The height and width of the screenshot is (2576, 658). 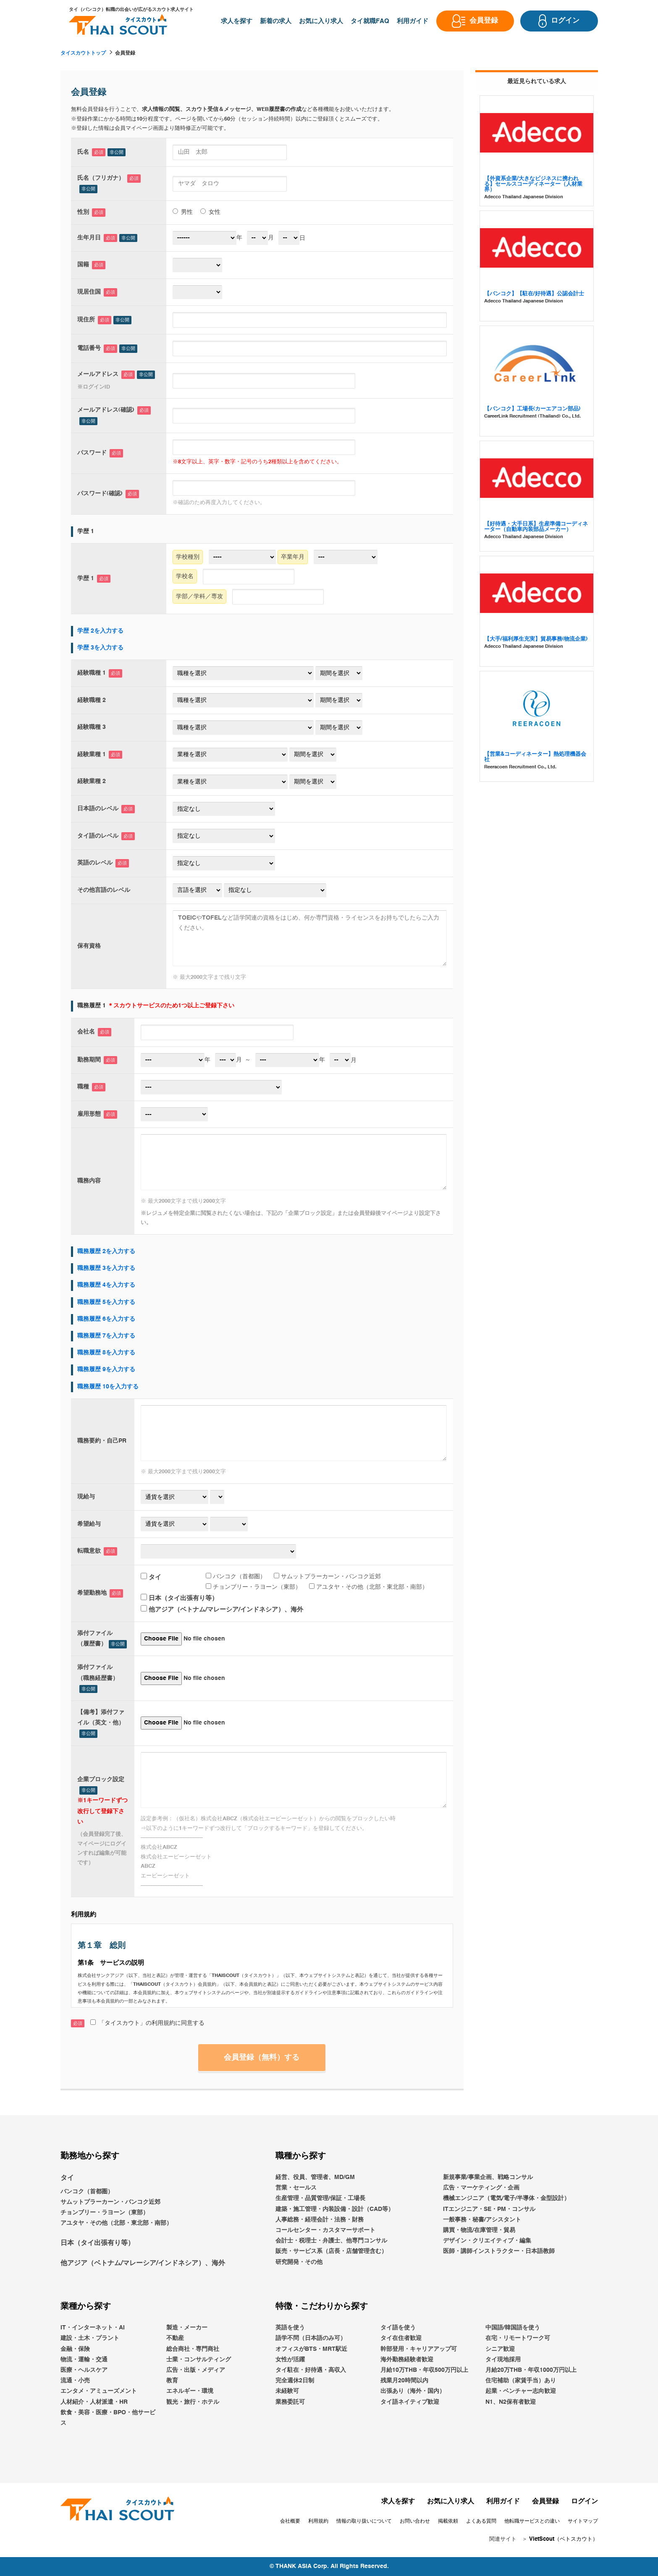 I want to click on タイ語ネイティブ歓迎, so click(x=409, y=2402).